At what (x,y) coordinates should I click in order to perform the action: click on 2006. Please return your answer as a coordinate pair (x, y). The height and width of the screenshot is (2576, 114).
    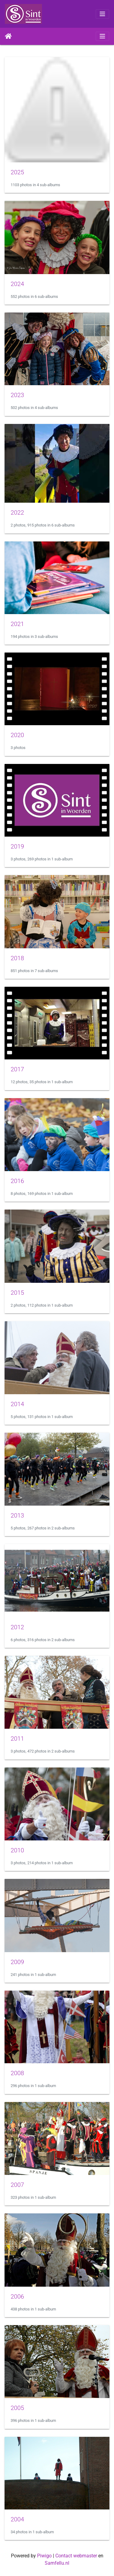
    Looking at the image, I should click on (17, 2296).